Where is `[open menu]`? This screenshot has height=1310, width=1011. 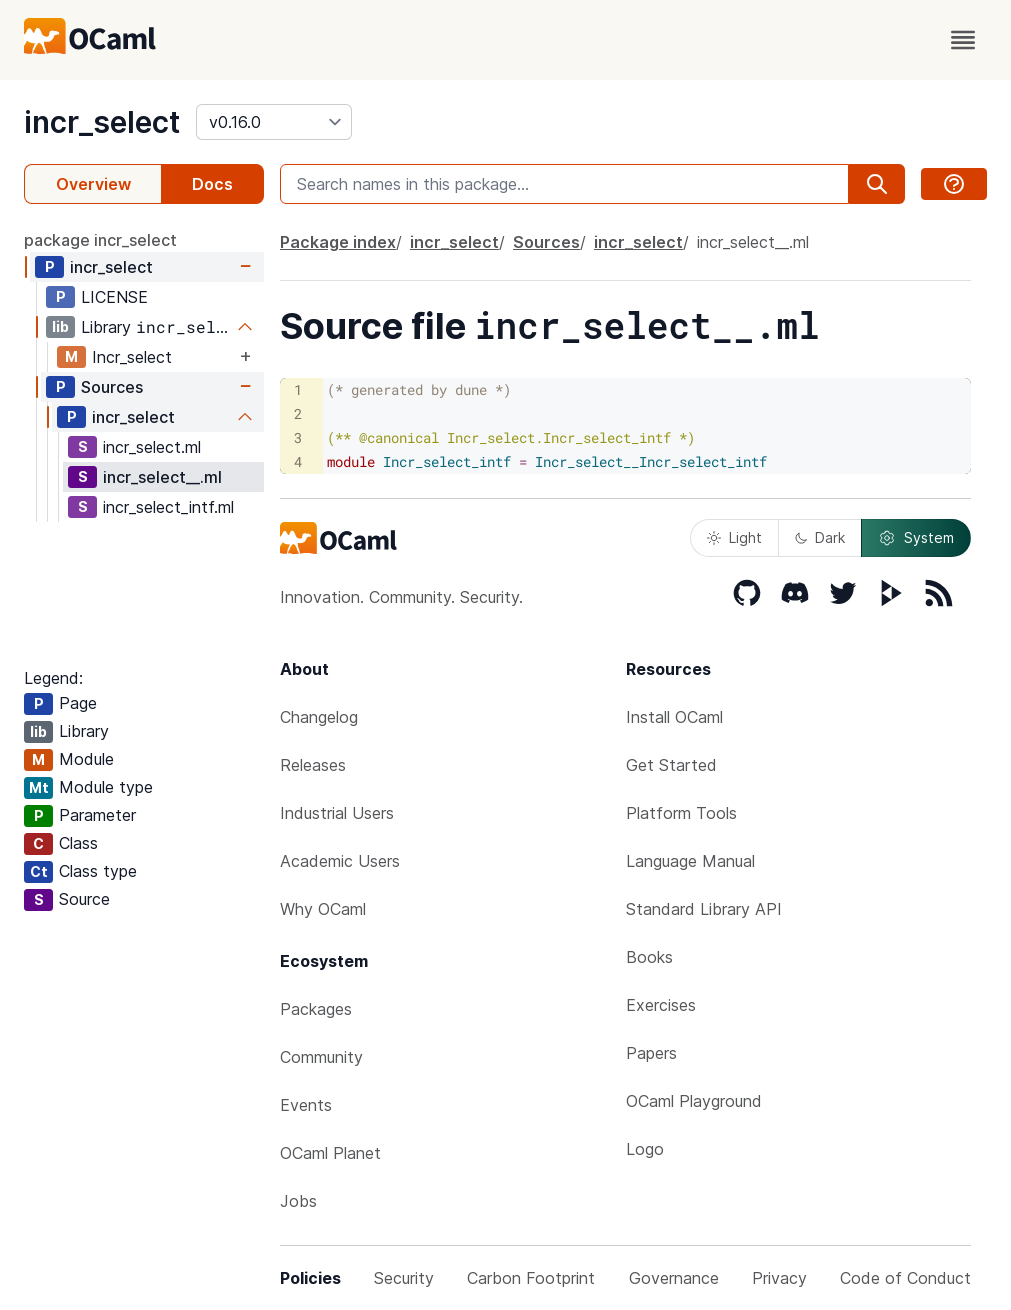 [open menu] is located at coordinates (963, 40).